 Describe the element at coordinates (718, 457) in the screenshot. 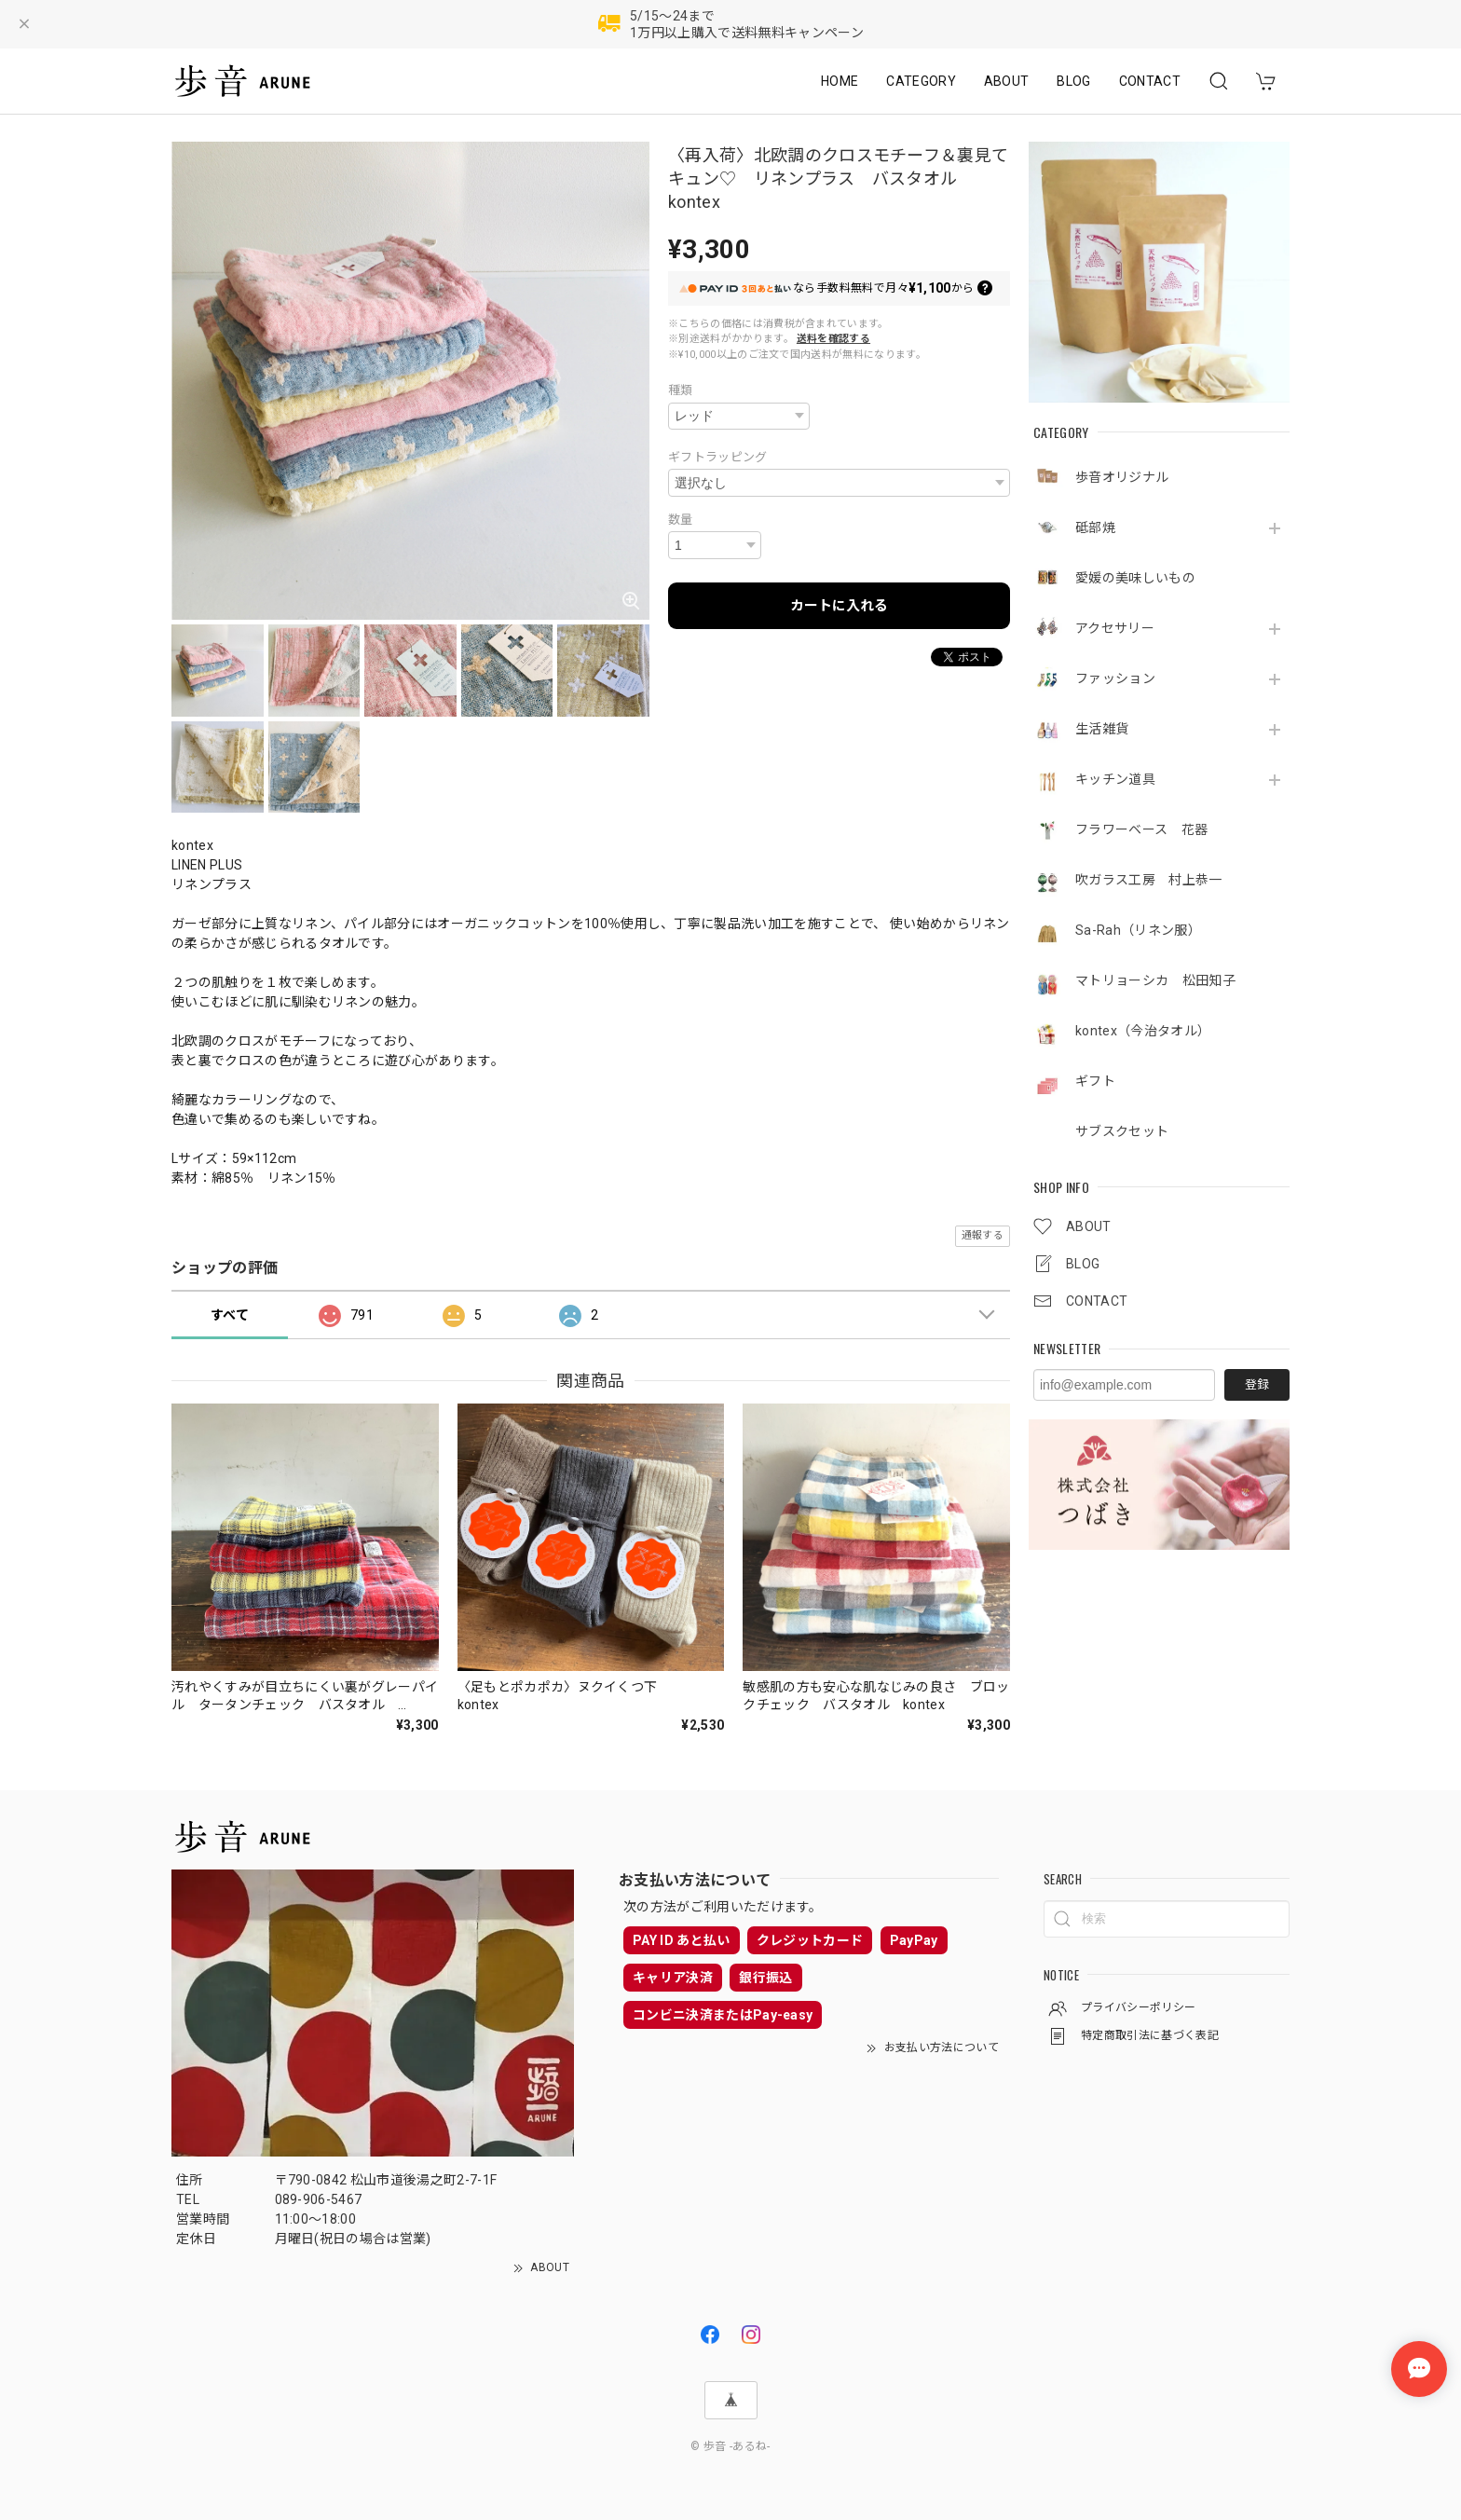

I see `ギフトラッピング` at that location.